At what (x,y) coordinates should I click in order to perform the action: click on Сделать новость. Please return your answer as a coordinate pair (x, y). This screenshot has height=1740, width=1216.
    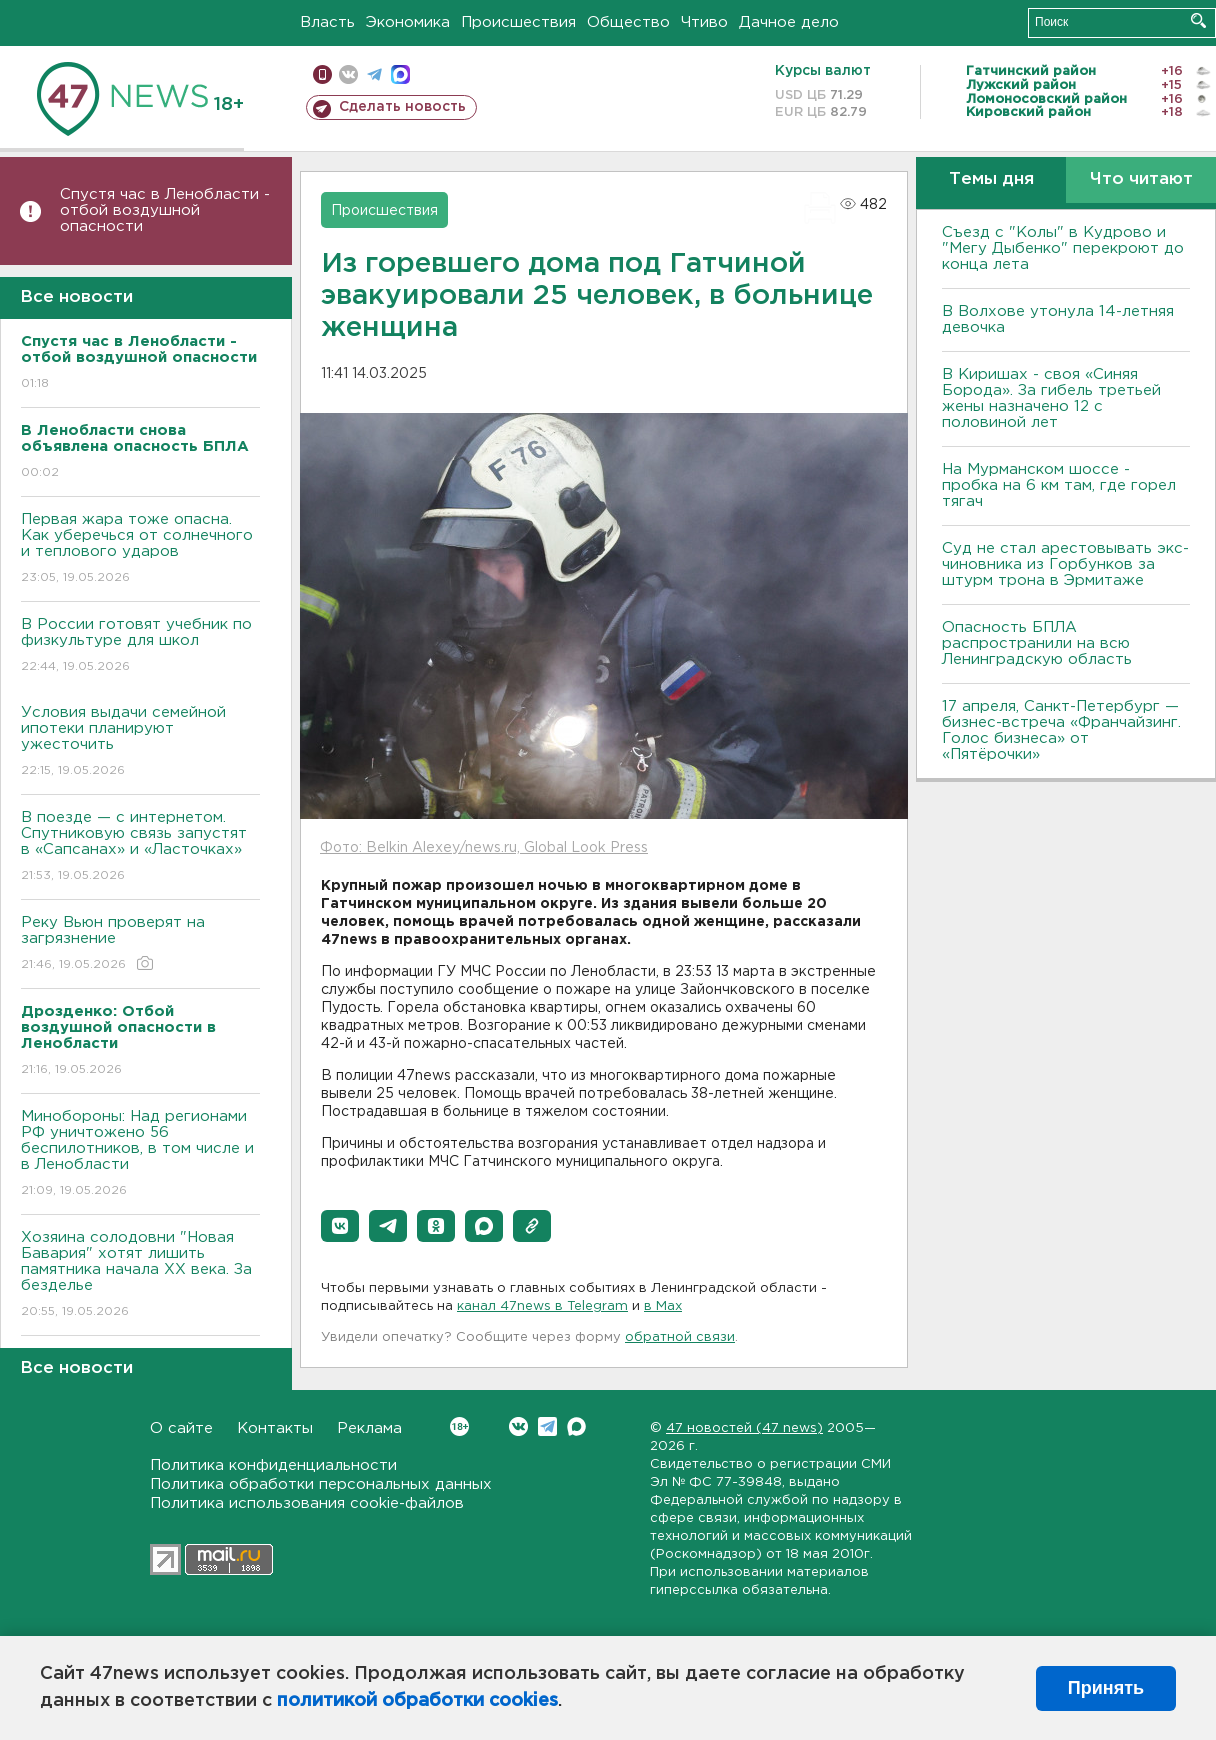
    Looking at the image, I should click on (402, 107).